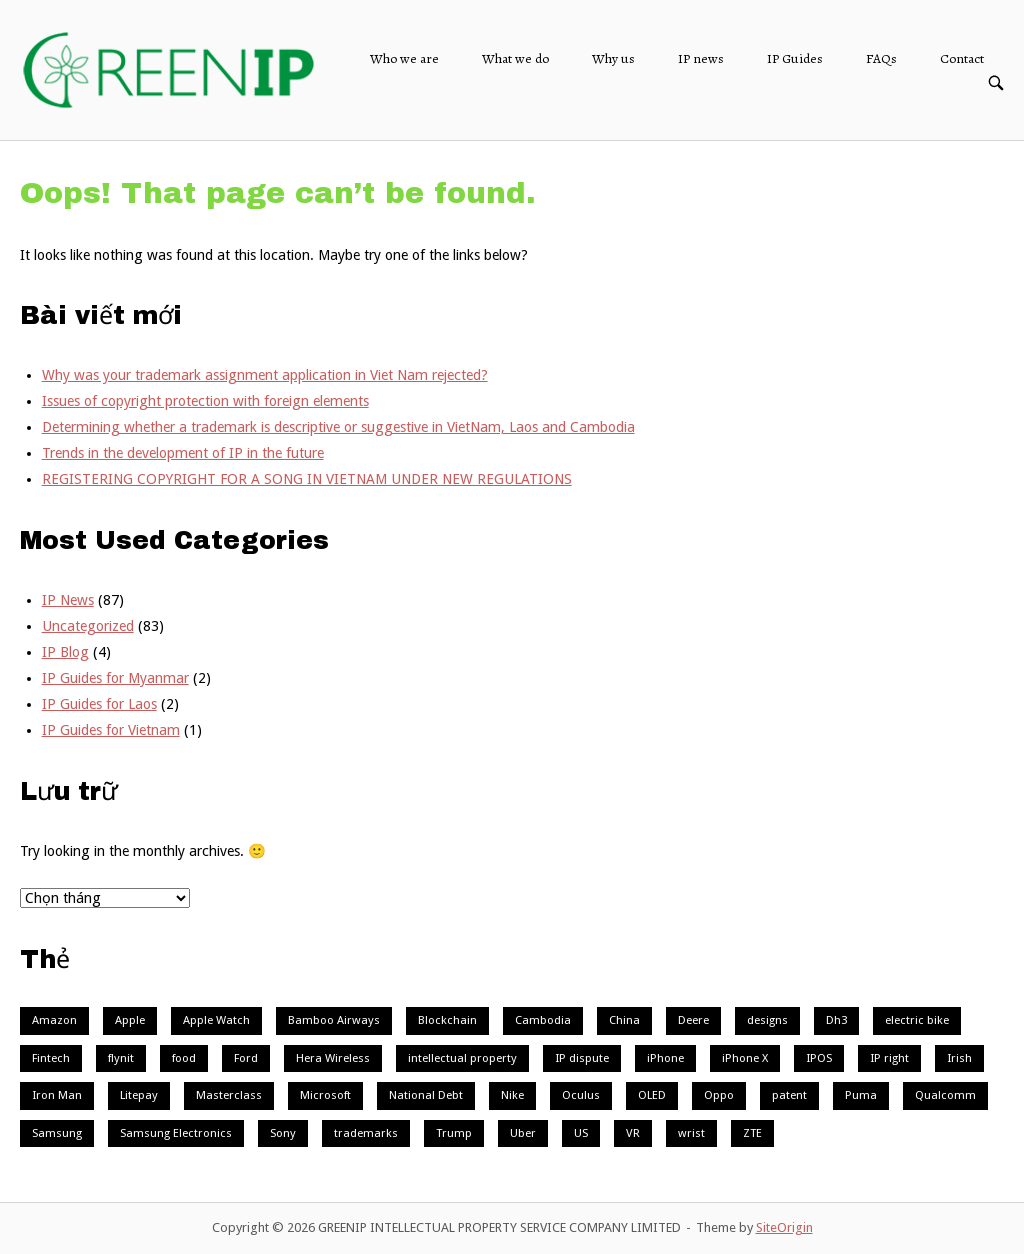 The height and width of the screenshot is (1254, 1024). I want to click on IP right [IP right (1 mục)], so click(889, 1058).